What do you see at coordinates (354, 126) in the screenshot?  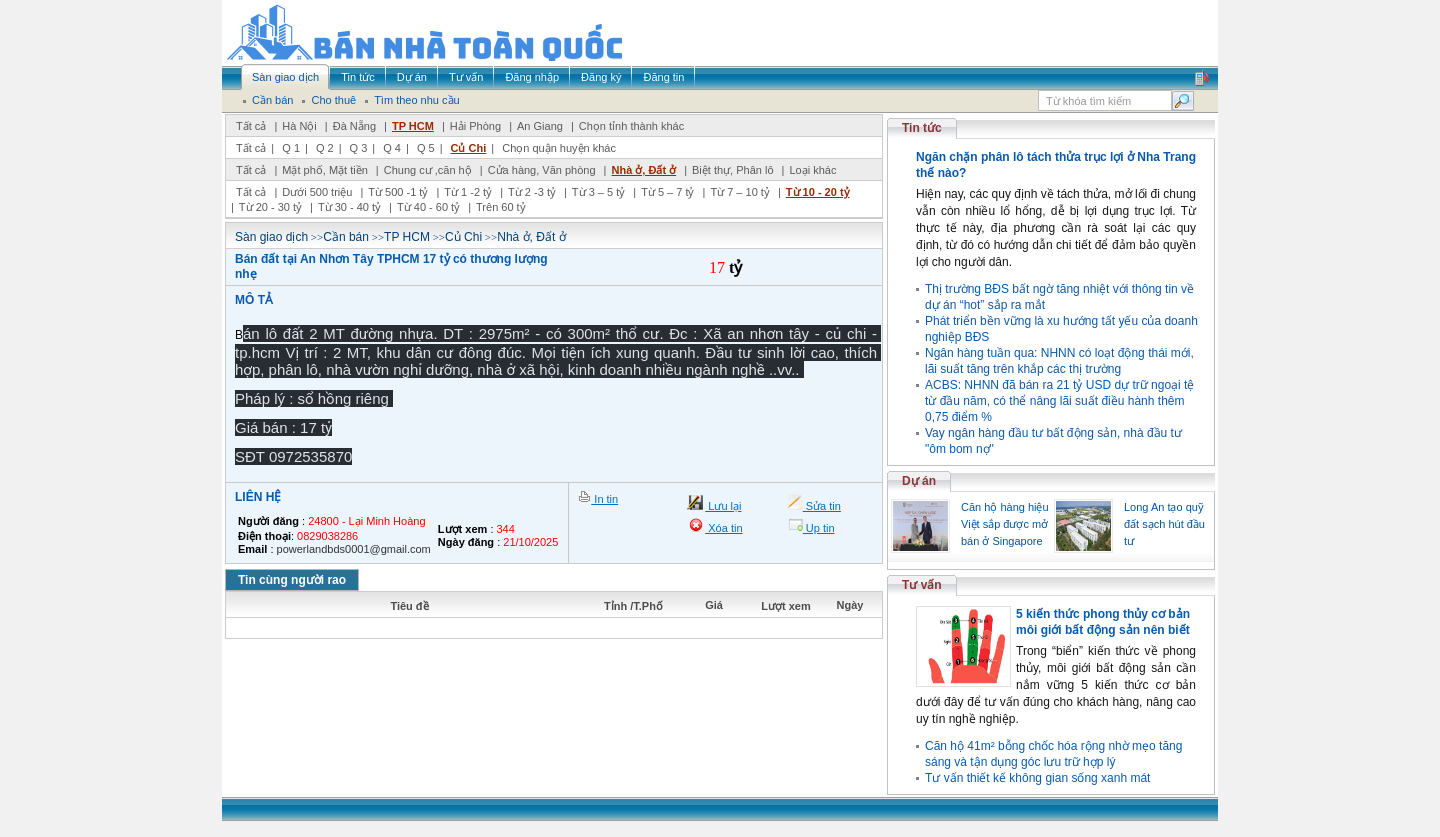 I see `Đà Nẵng` at bounding box center [354, 126].